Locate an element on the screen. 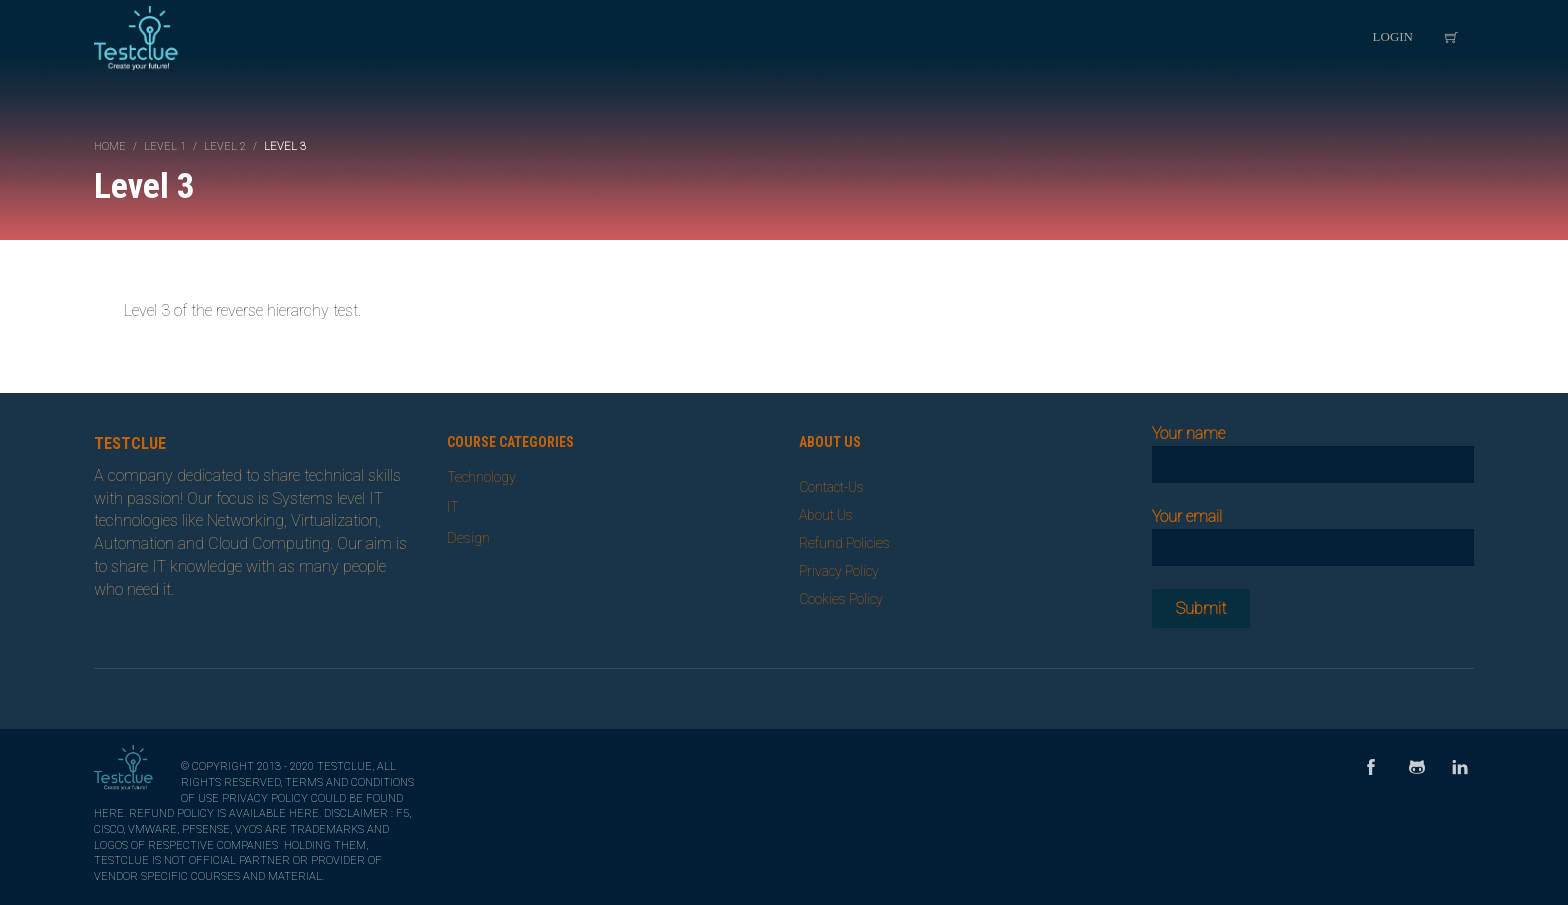  Cookies Policy is located at coordinates (841, 599).